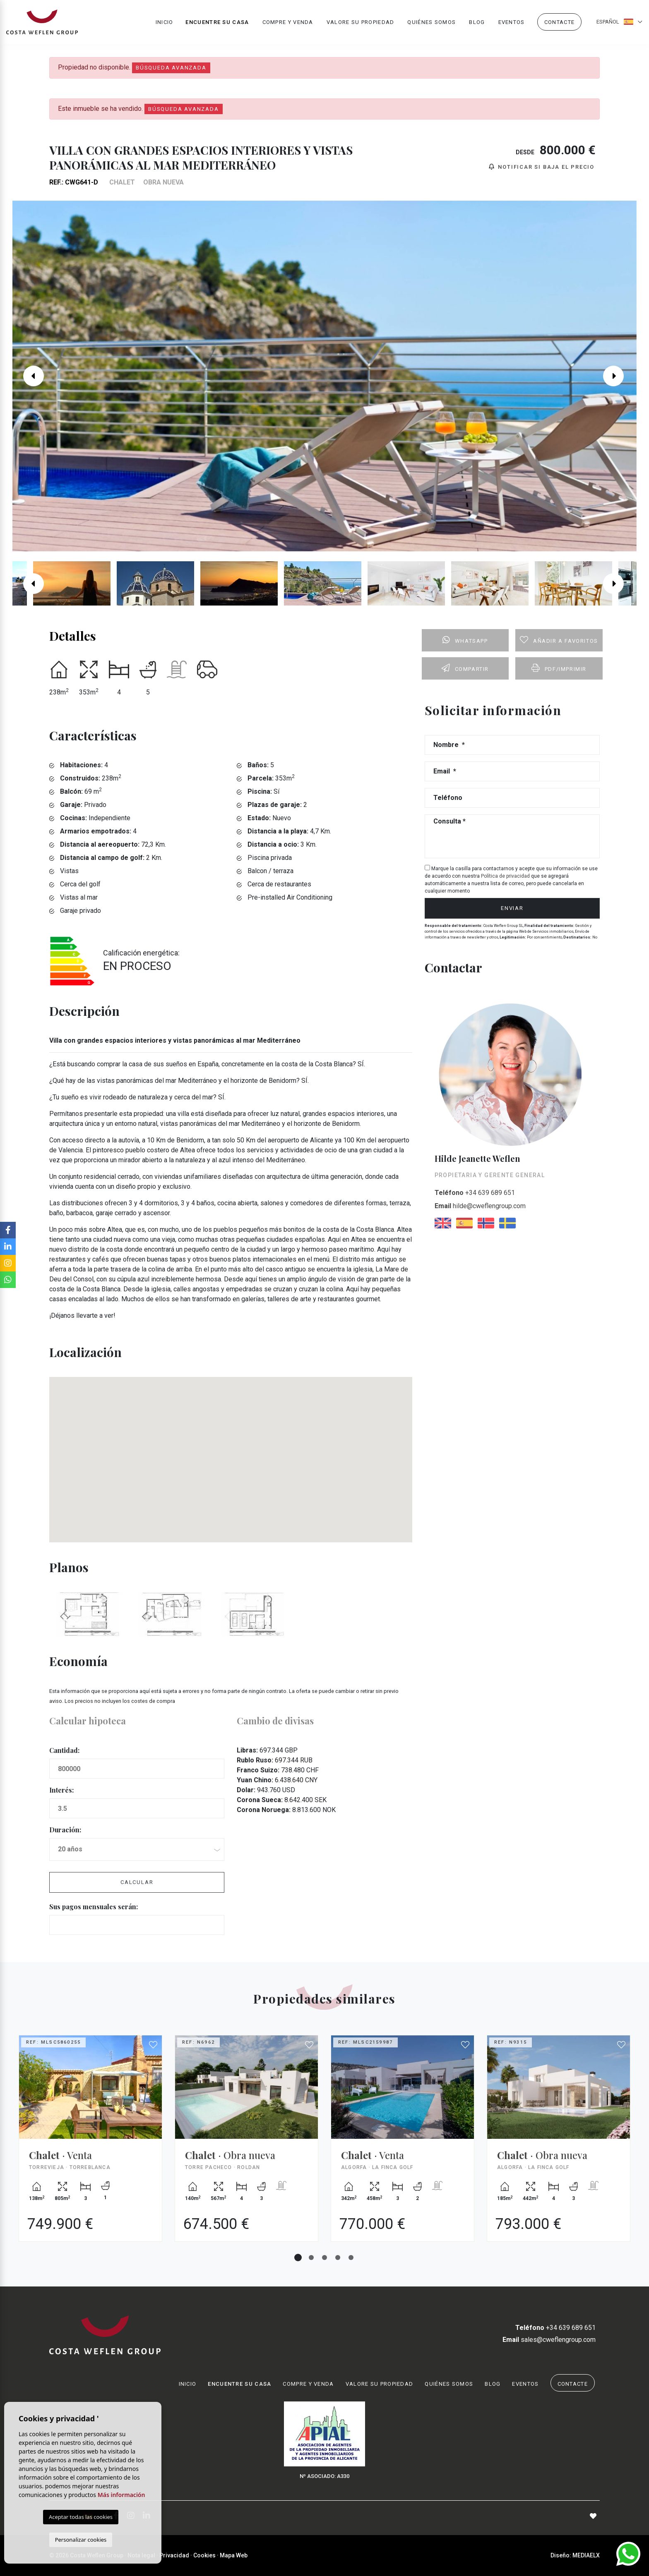 The height and width of the screenshot is (2576, 649). Describe the element at coordinates (204, 2555) in the screenshot. I see `Cookies` at that location.